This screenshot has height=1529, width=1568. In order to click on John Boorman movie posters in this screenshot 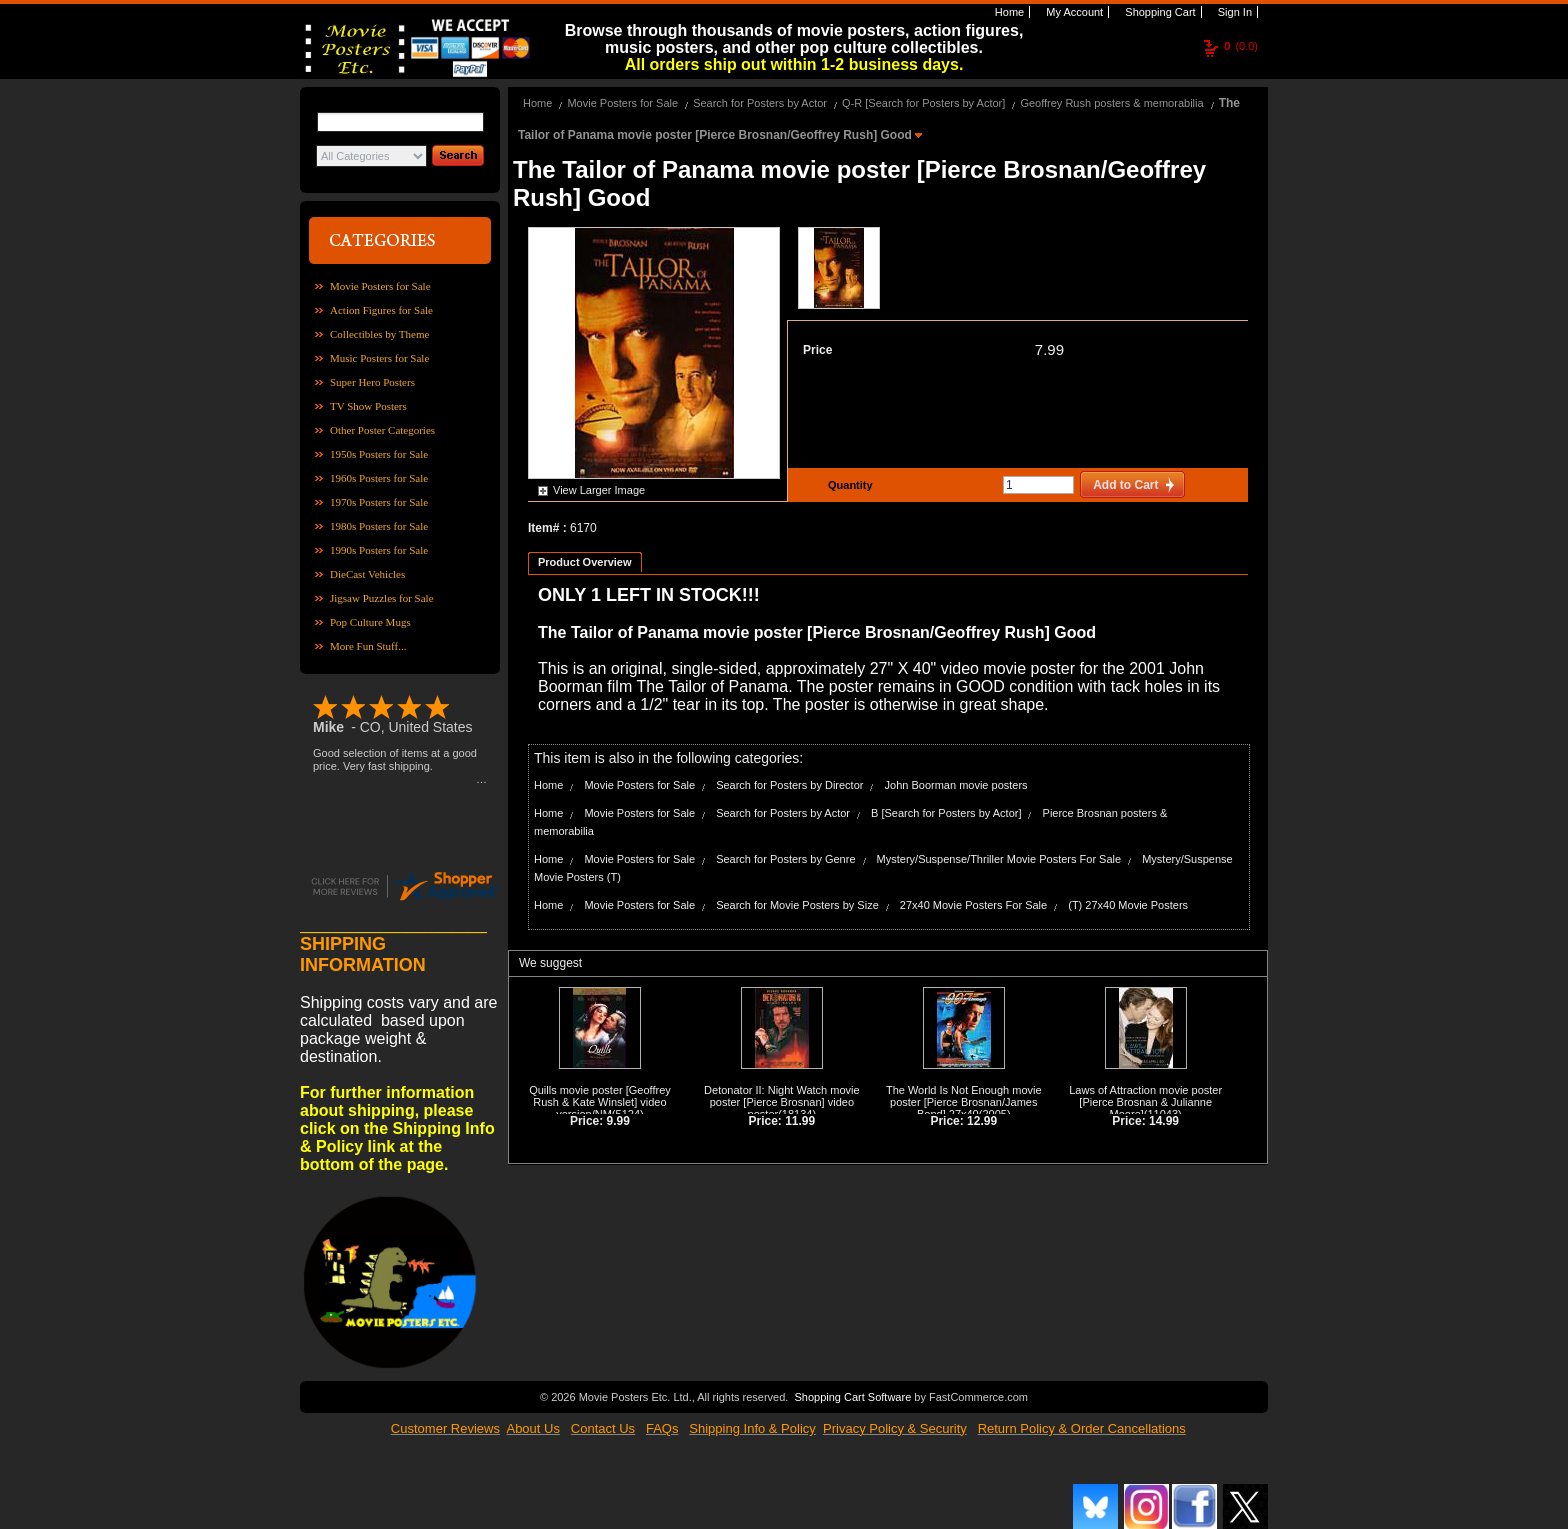, I will do `click(956, 785)`.